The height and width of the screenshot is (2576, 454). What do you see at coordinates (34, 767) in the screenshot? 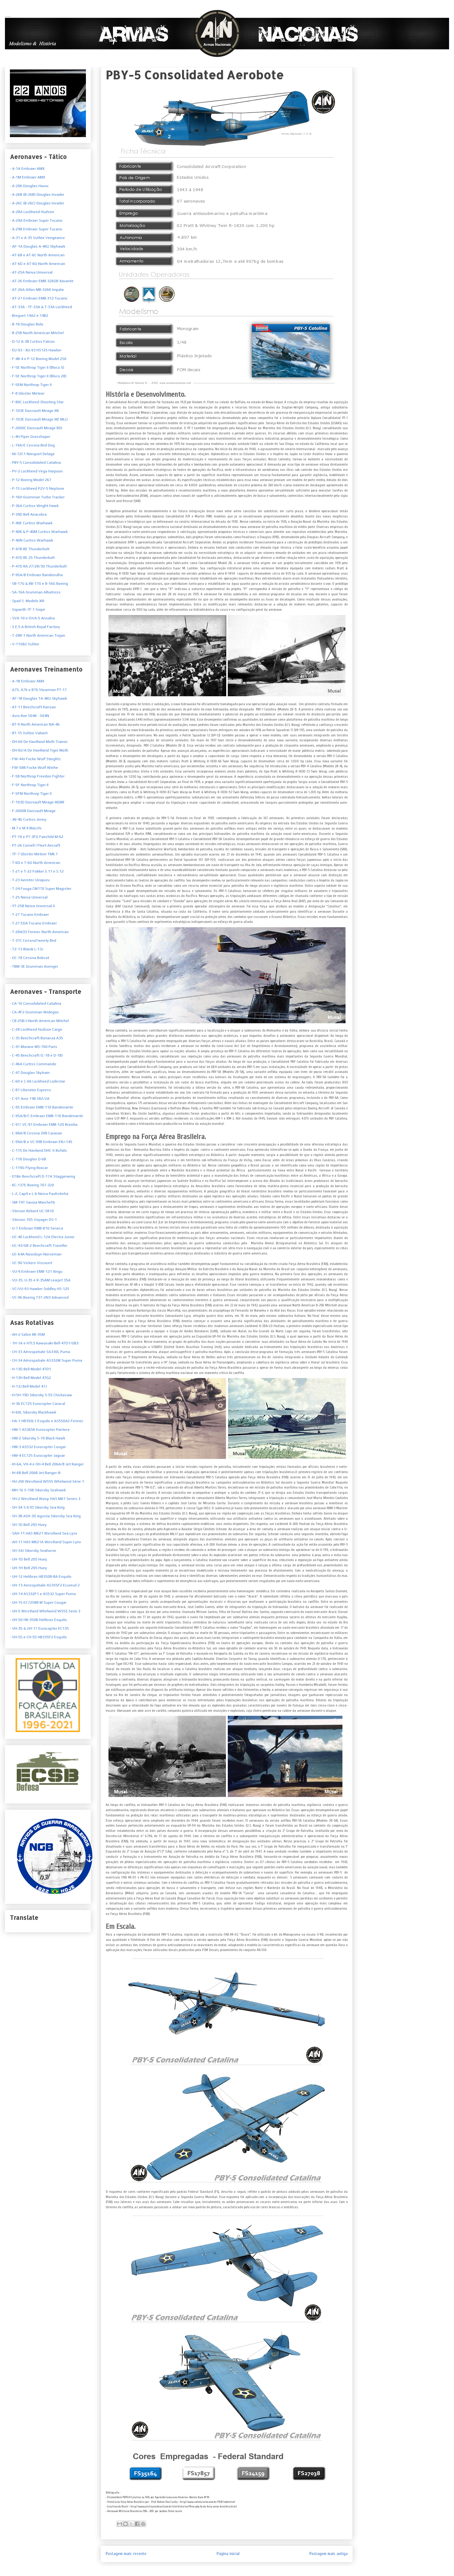
I see `- FW-58B Focke Wulf Weihe` at bounding box center [34, 767].